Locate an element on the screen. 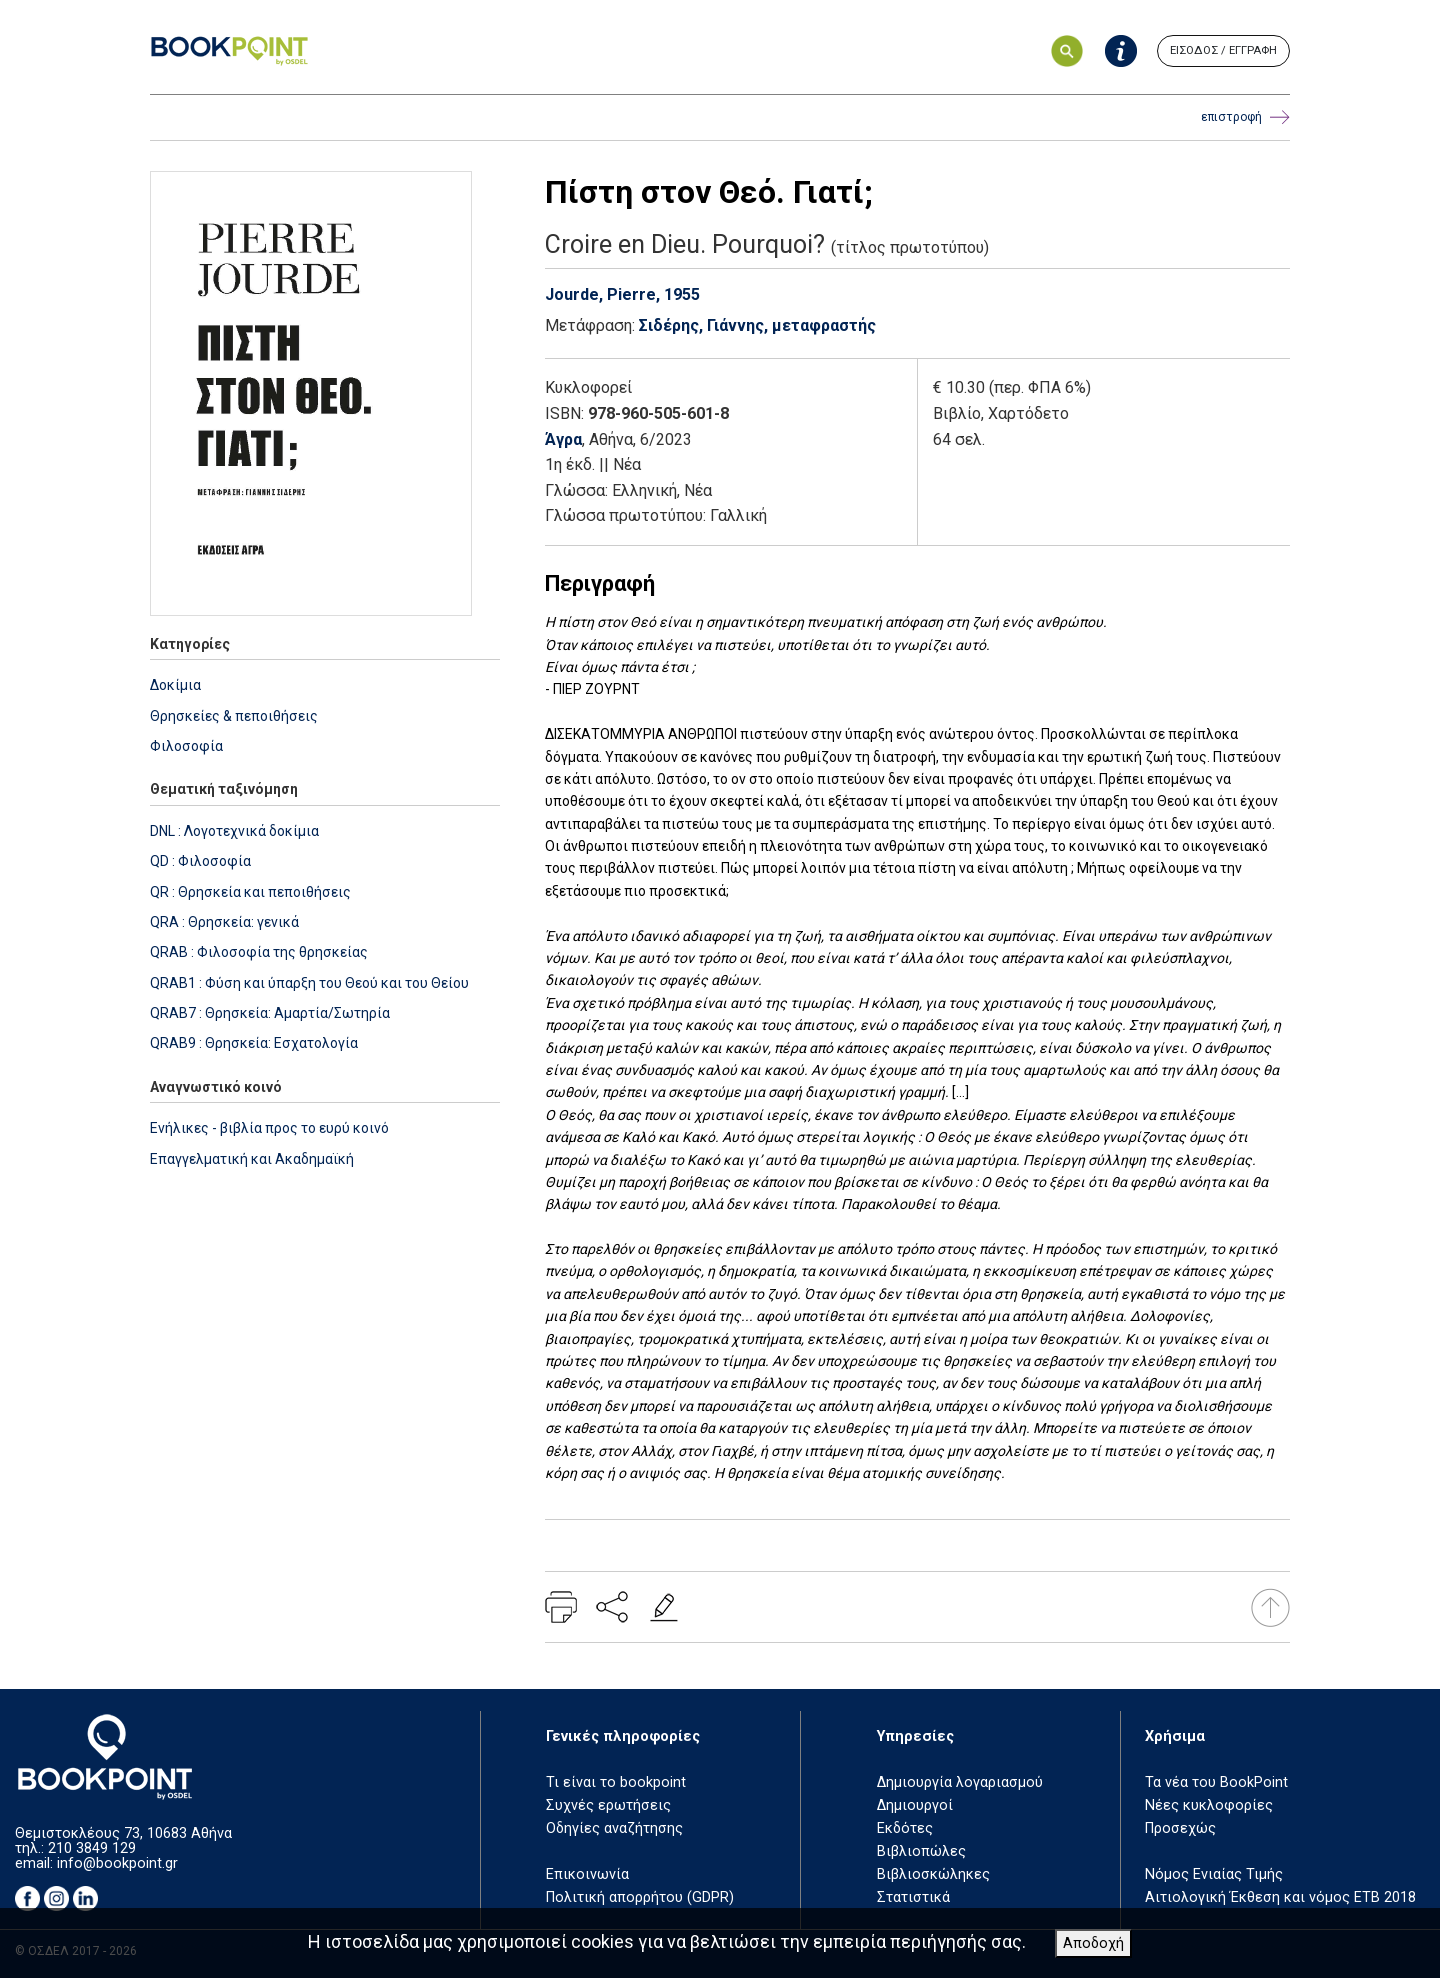  Τα νέα του BookPoint is located at coordinates (1216, 1782).